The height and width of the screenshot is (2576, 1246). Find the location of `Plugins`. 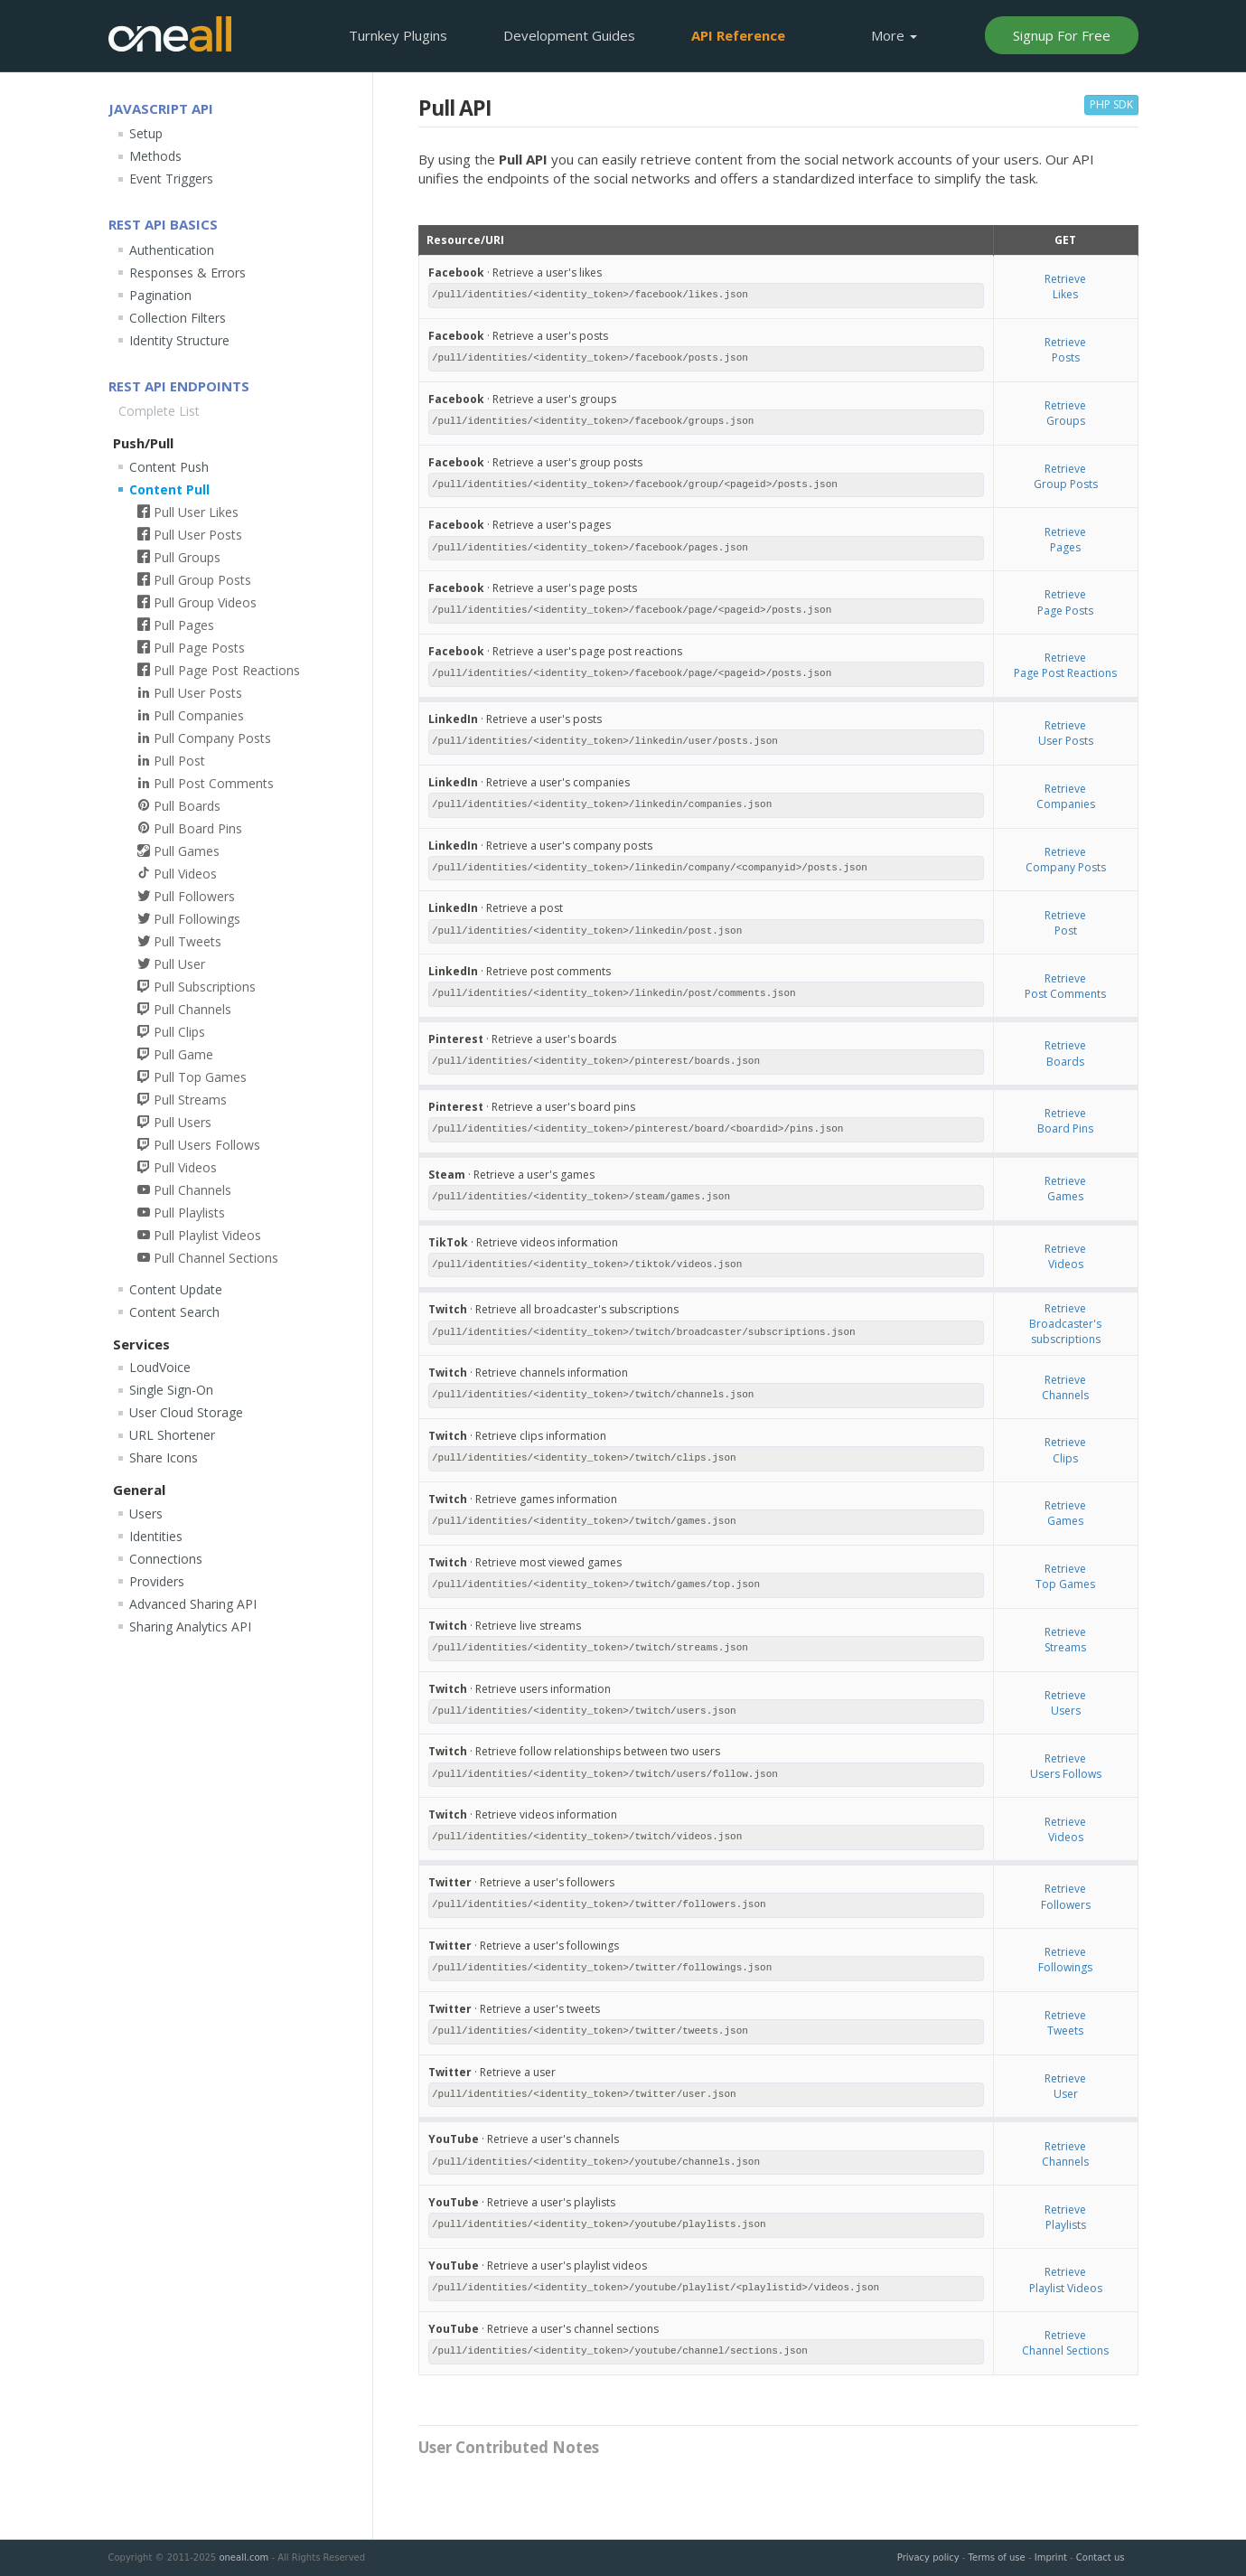

Plugins is located at coordinates (398, 35).